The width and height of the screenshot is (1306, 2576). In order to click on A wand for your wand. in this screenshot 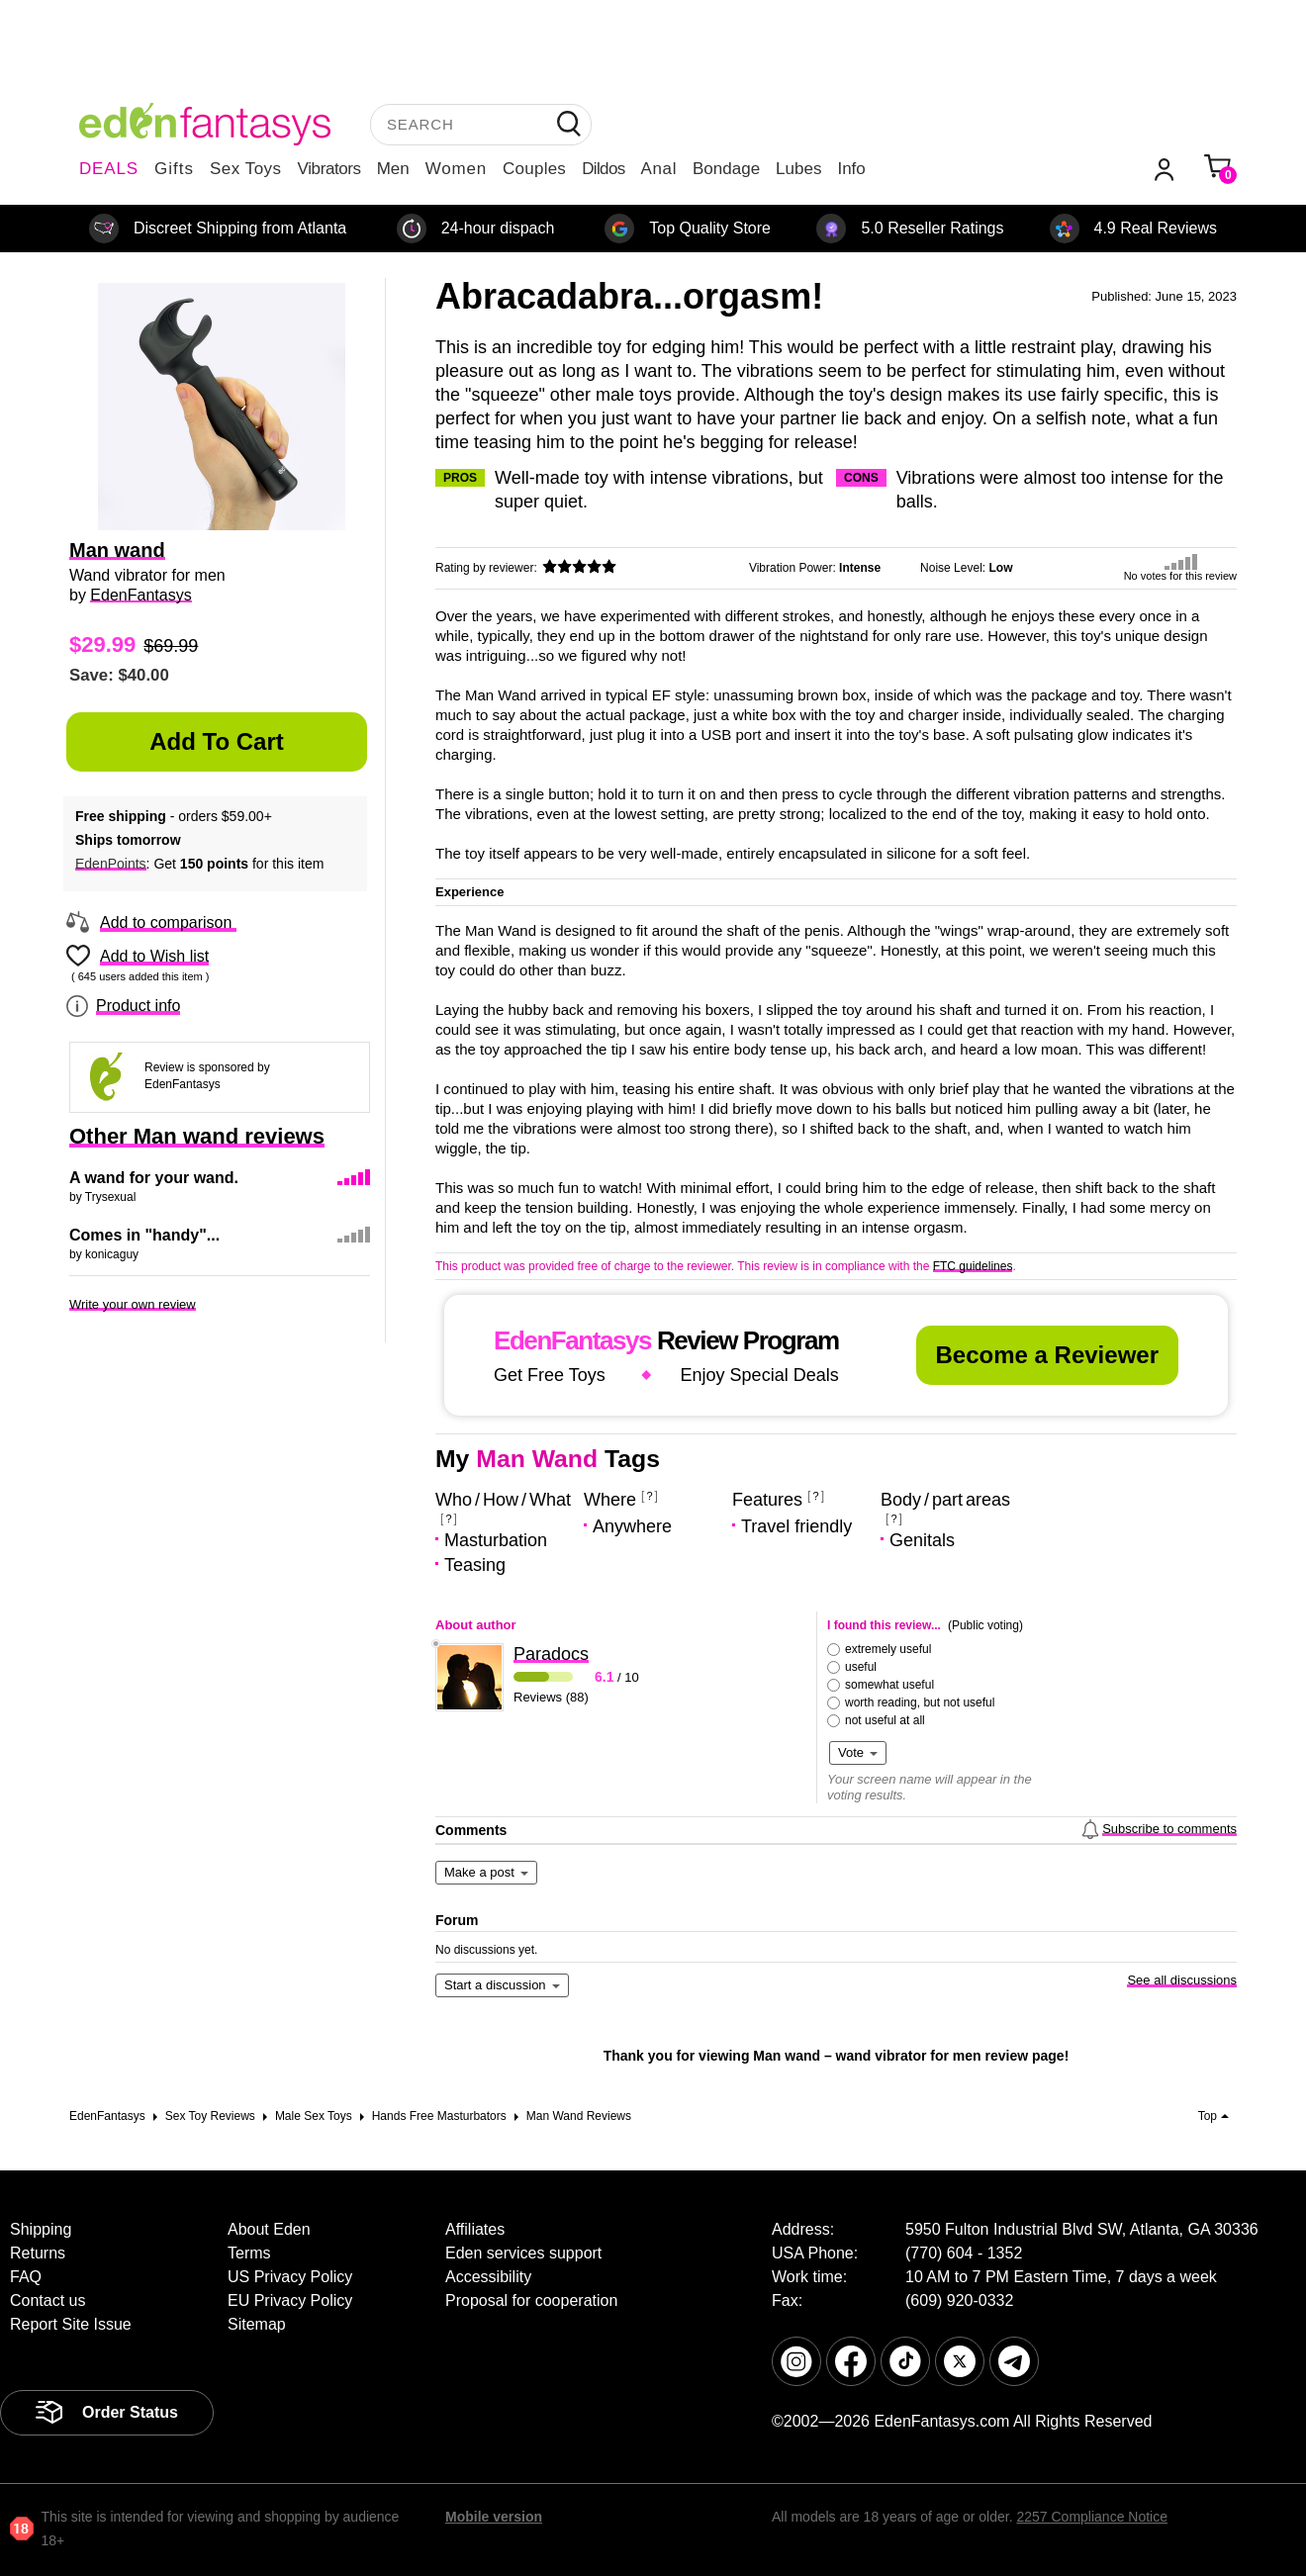, I will do `click(153, 1177)`.